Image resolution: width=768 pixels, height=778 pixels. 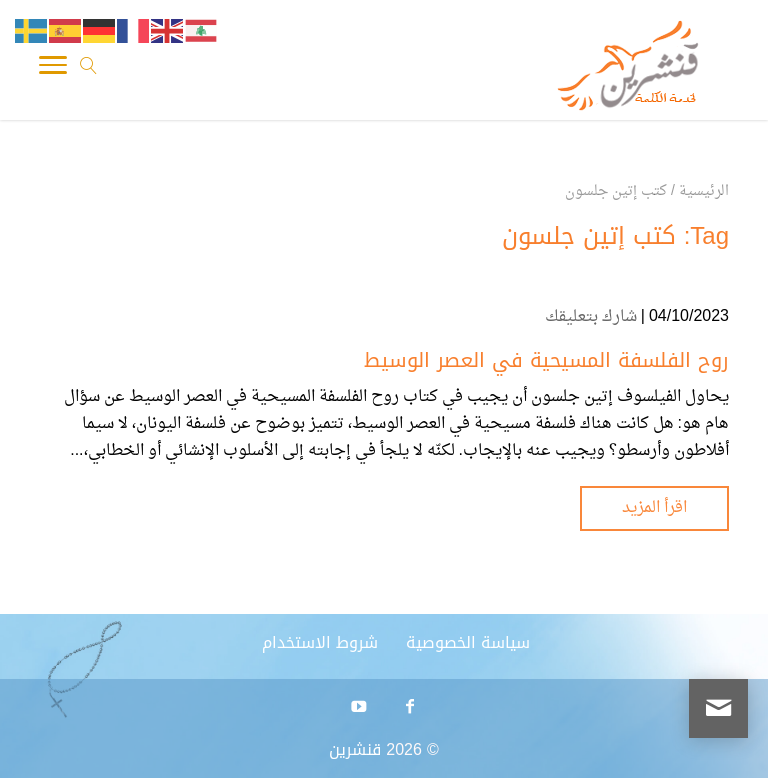 What do you see at coordinates (355, 749) in the screenshot?
I see `قنشرين` at bounding box center [355, 749].